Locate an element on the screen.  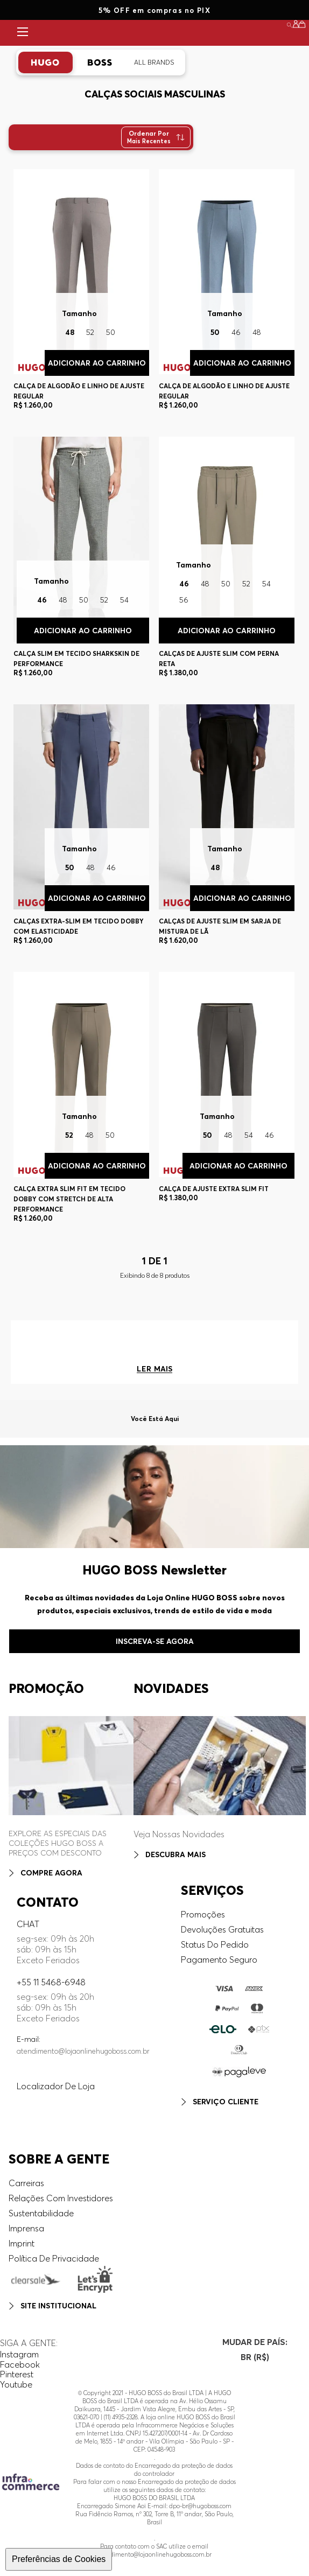
[Calças De Ajuste Slim Em Sarja De Mistura De Lã] is located at coordinates (226, 828).